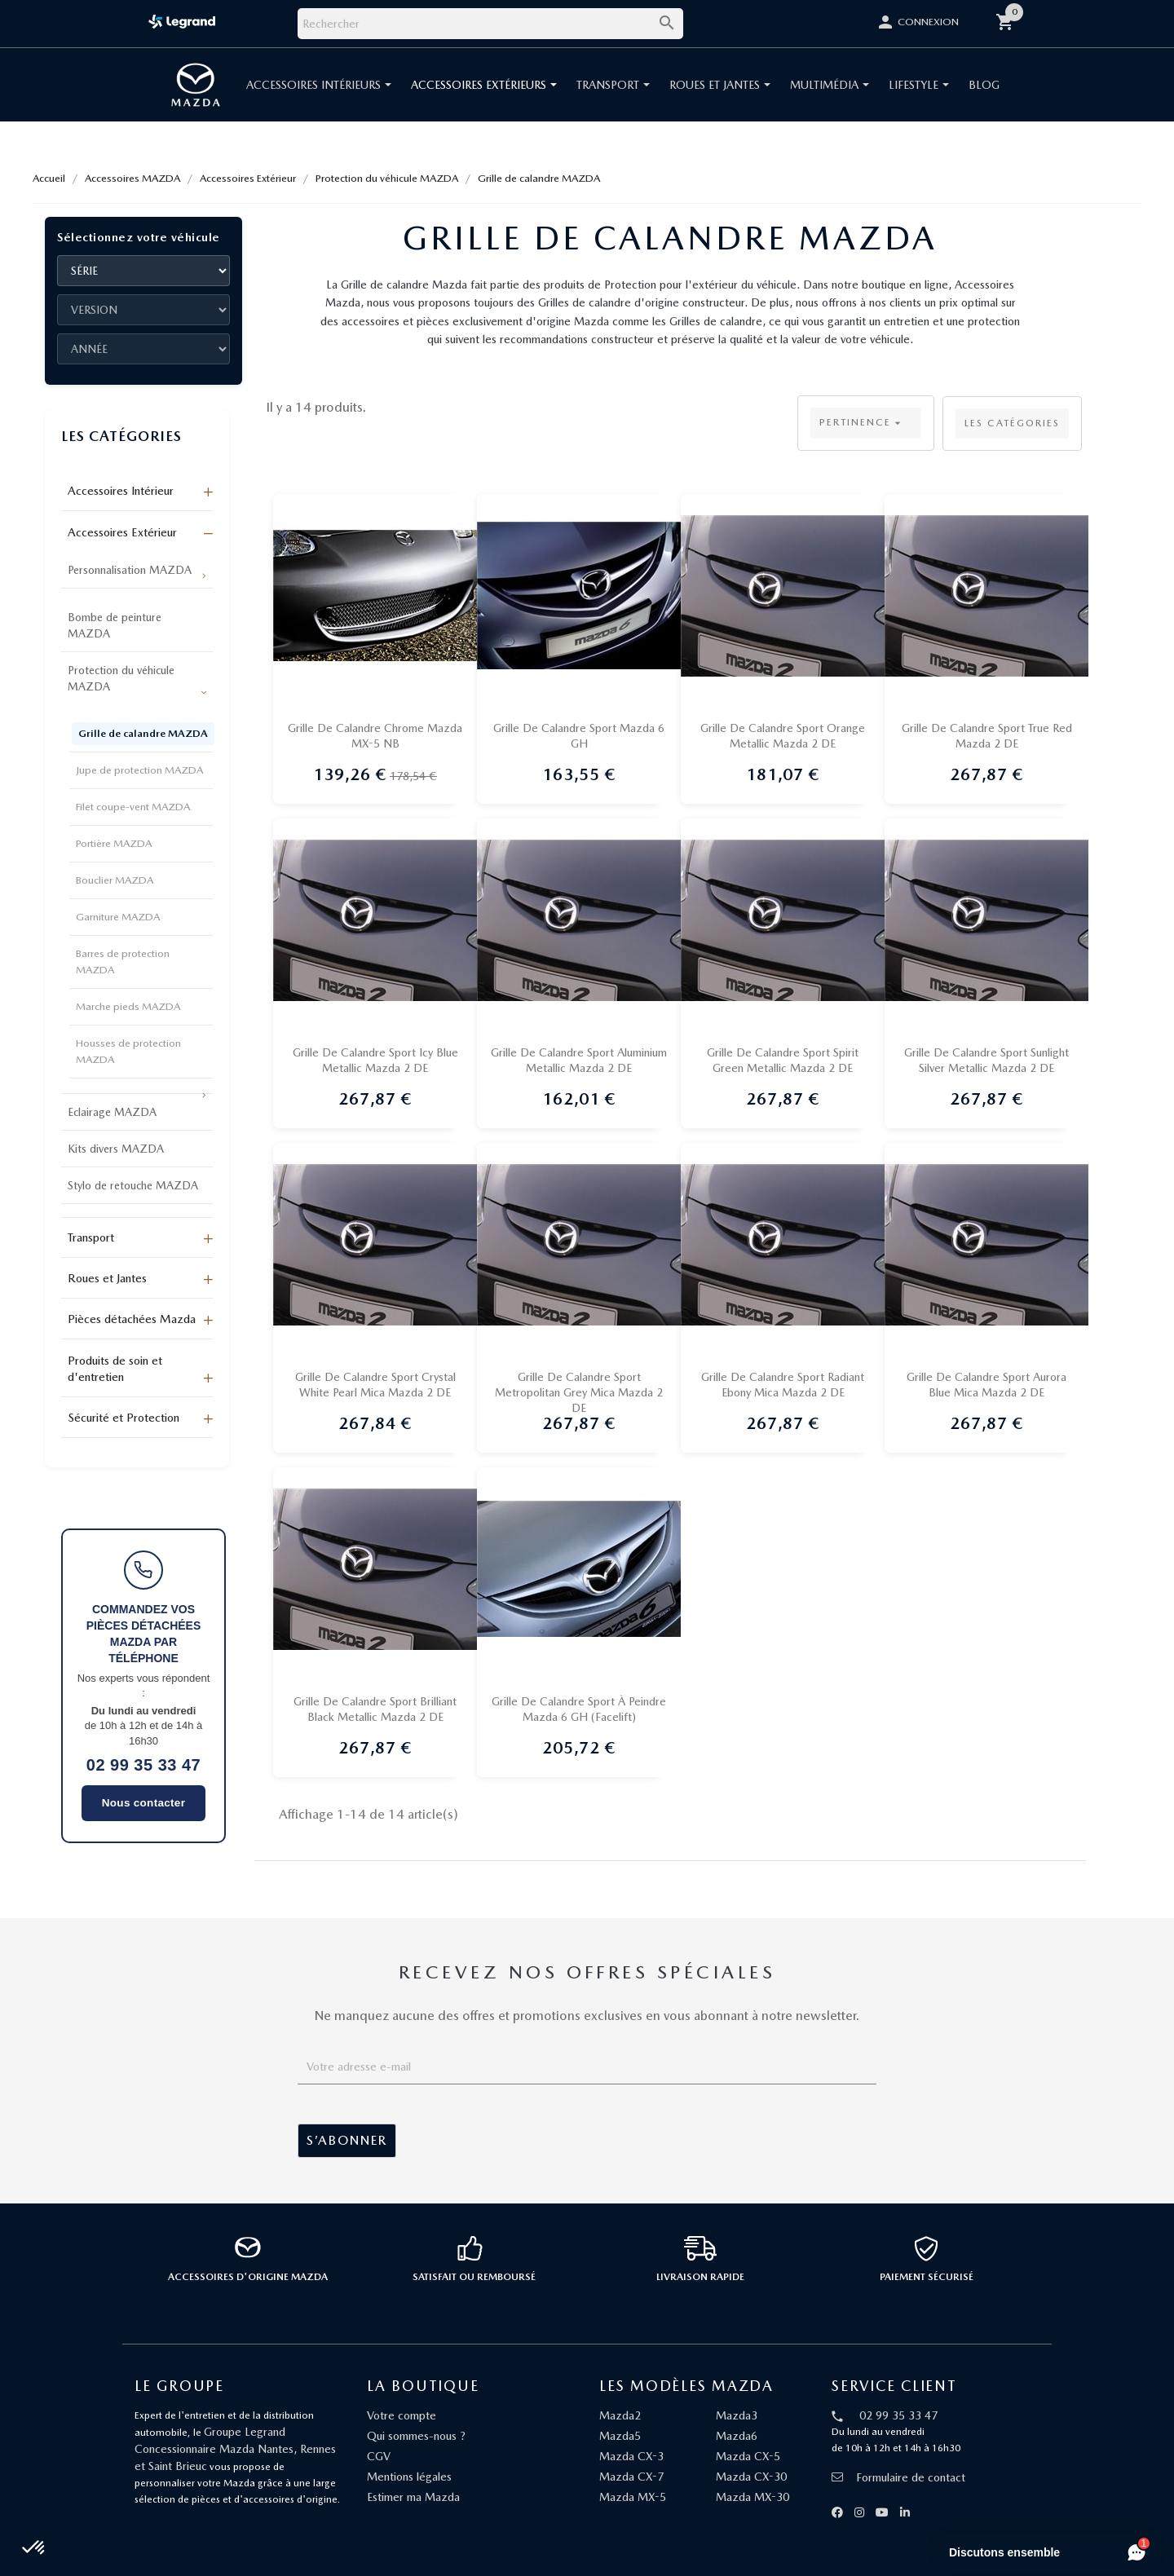  What do you see at coordinates (490, 23) in the screenshot?
I see `[Rechercher]` at bounding box center [490, 23].